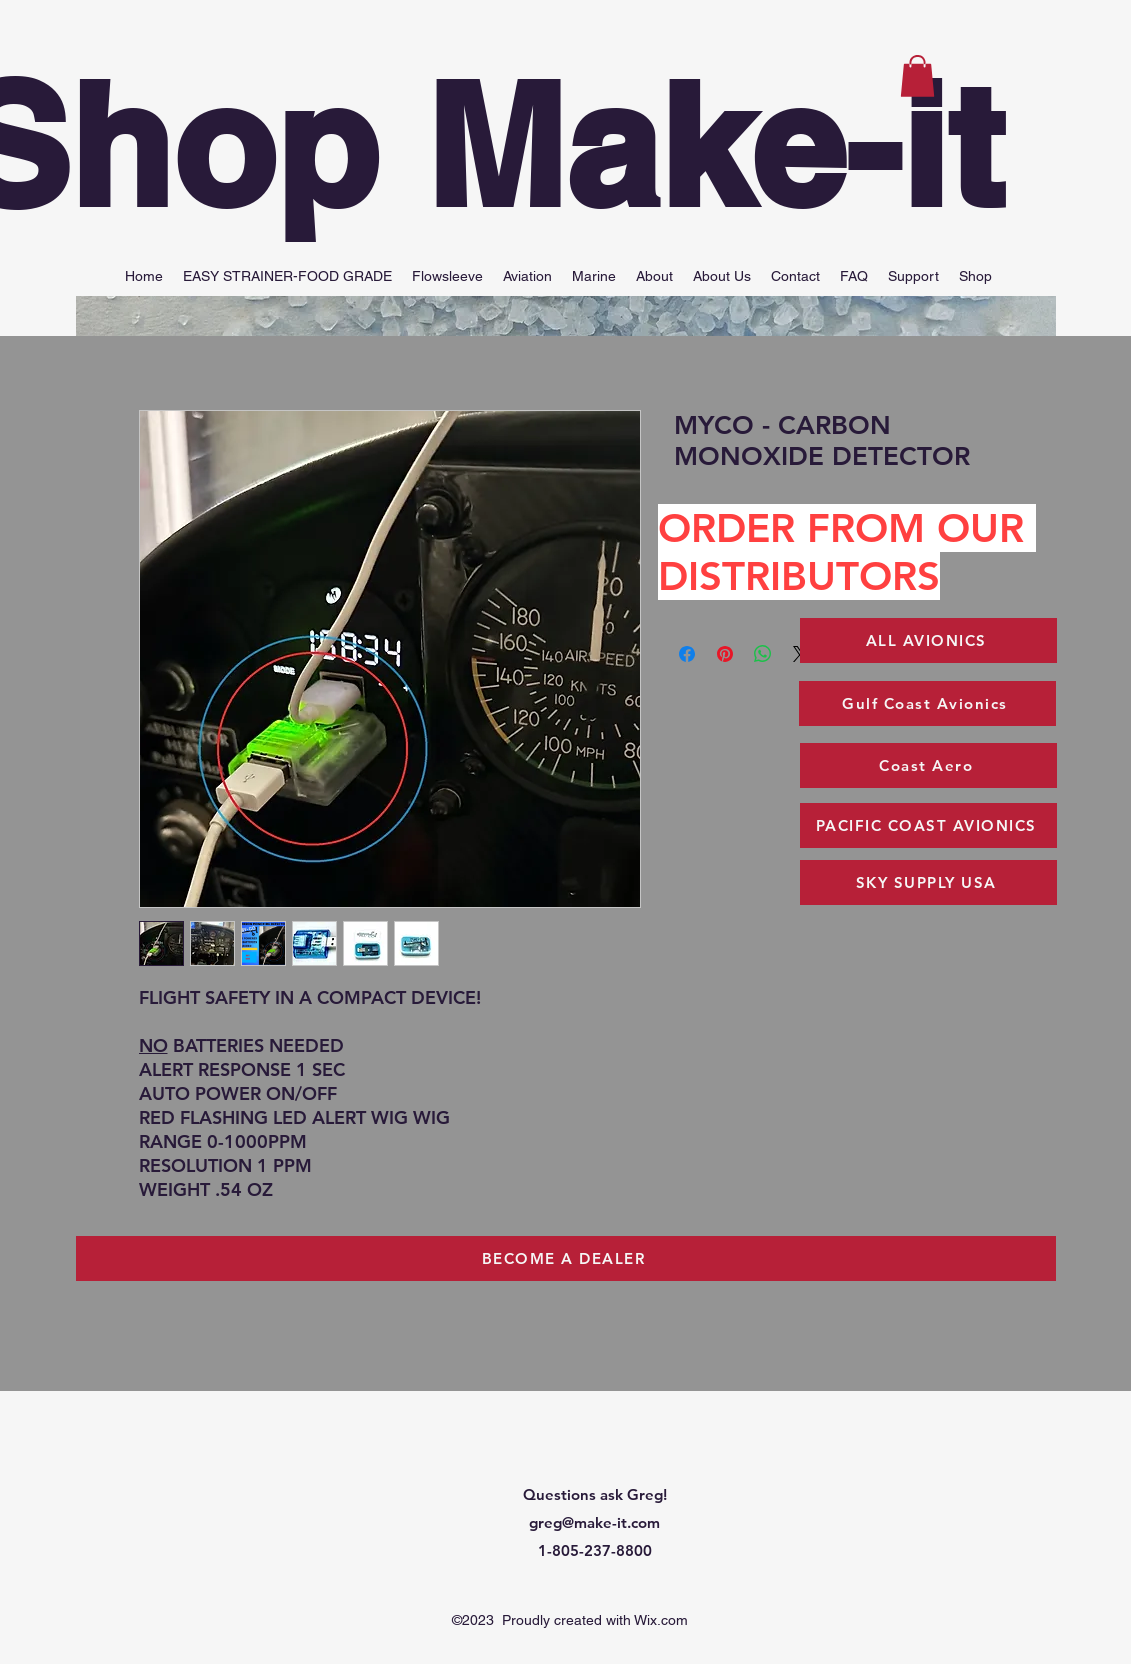 This screenshot has width=1131, height=1664. What do you see at coordinates (927, 703) in the screenshot?
I see `[Gulf Coast Avionics]` at bounding box center [927, 703].